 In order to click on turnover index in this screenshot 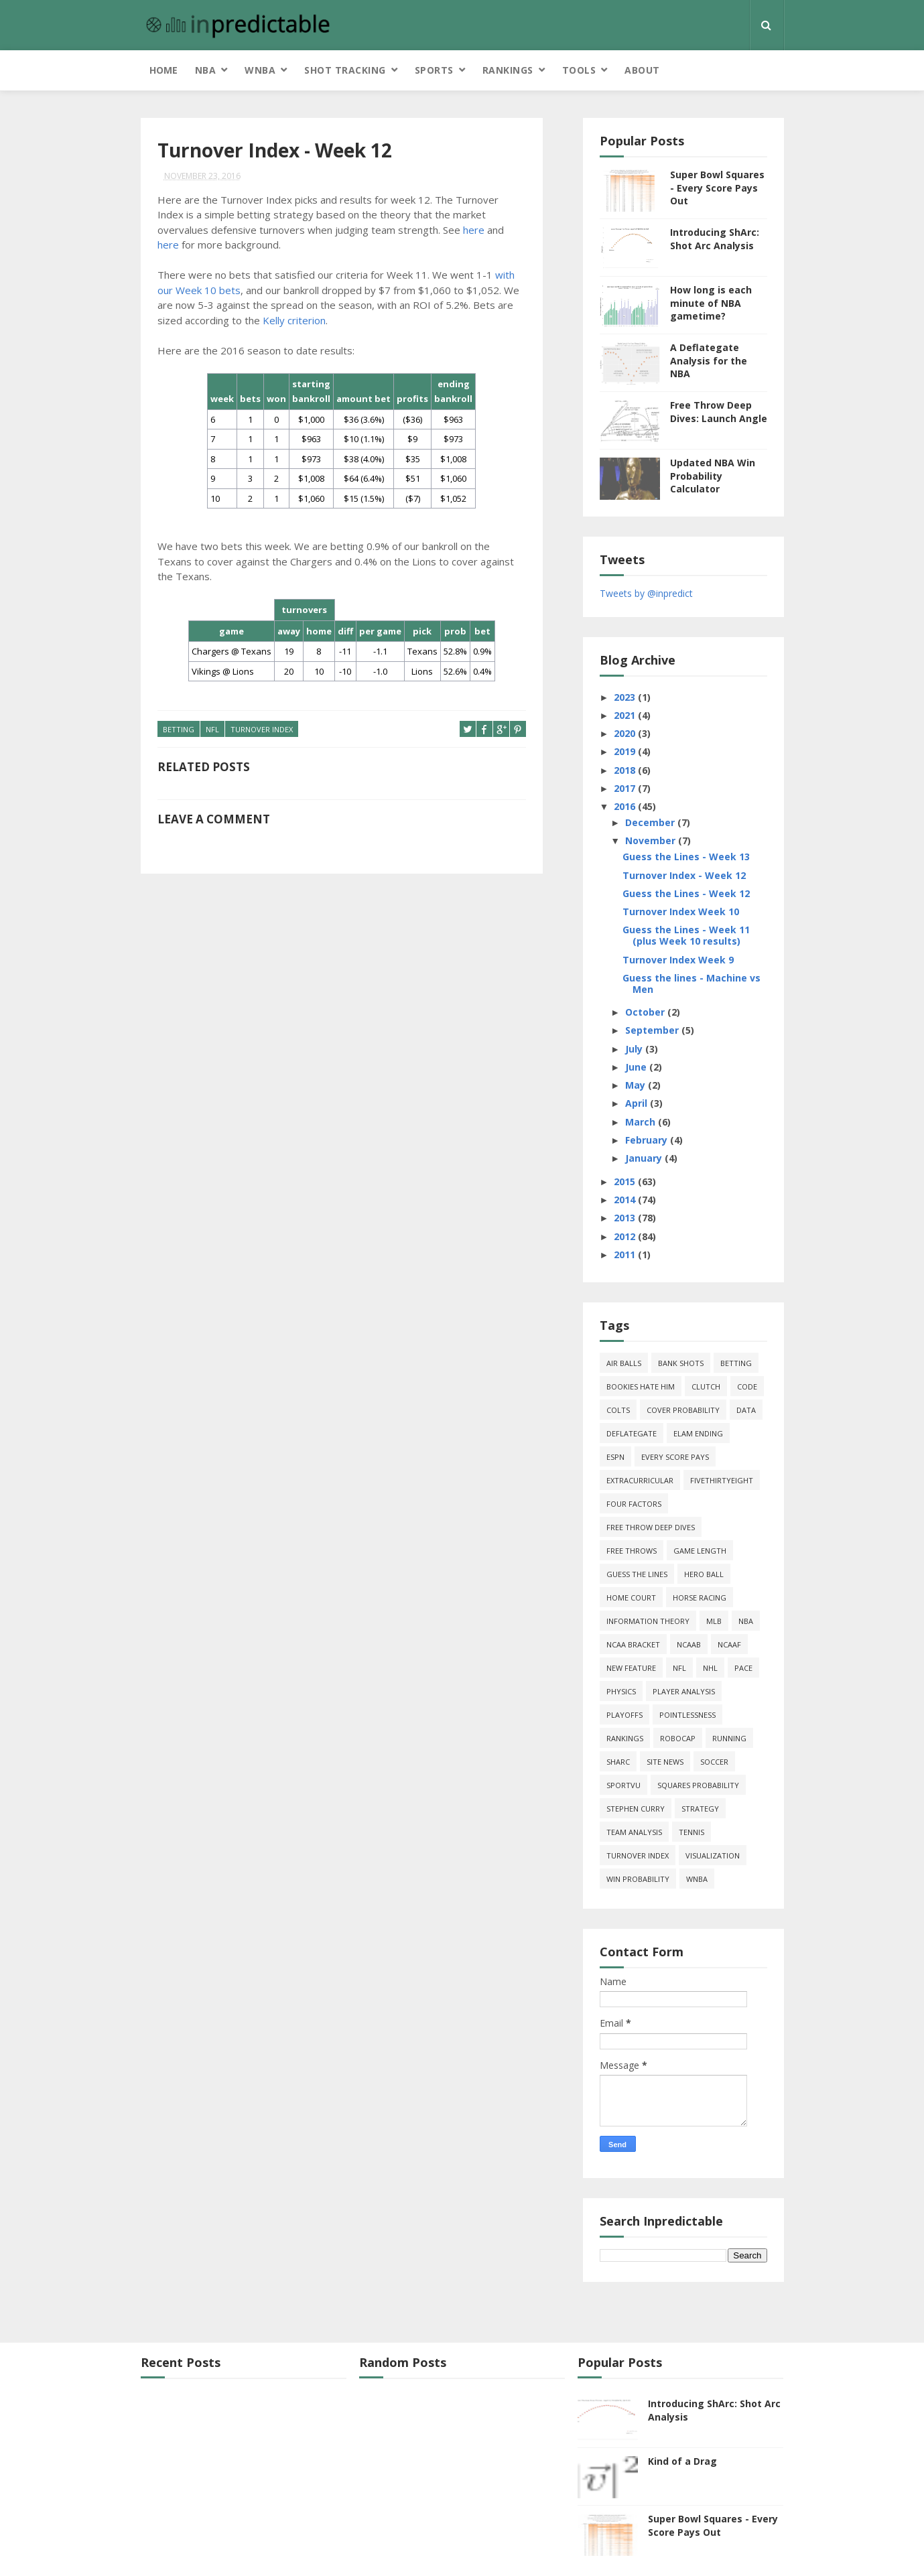, I will do `click(261, 729)`.